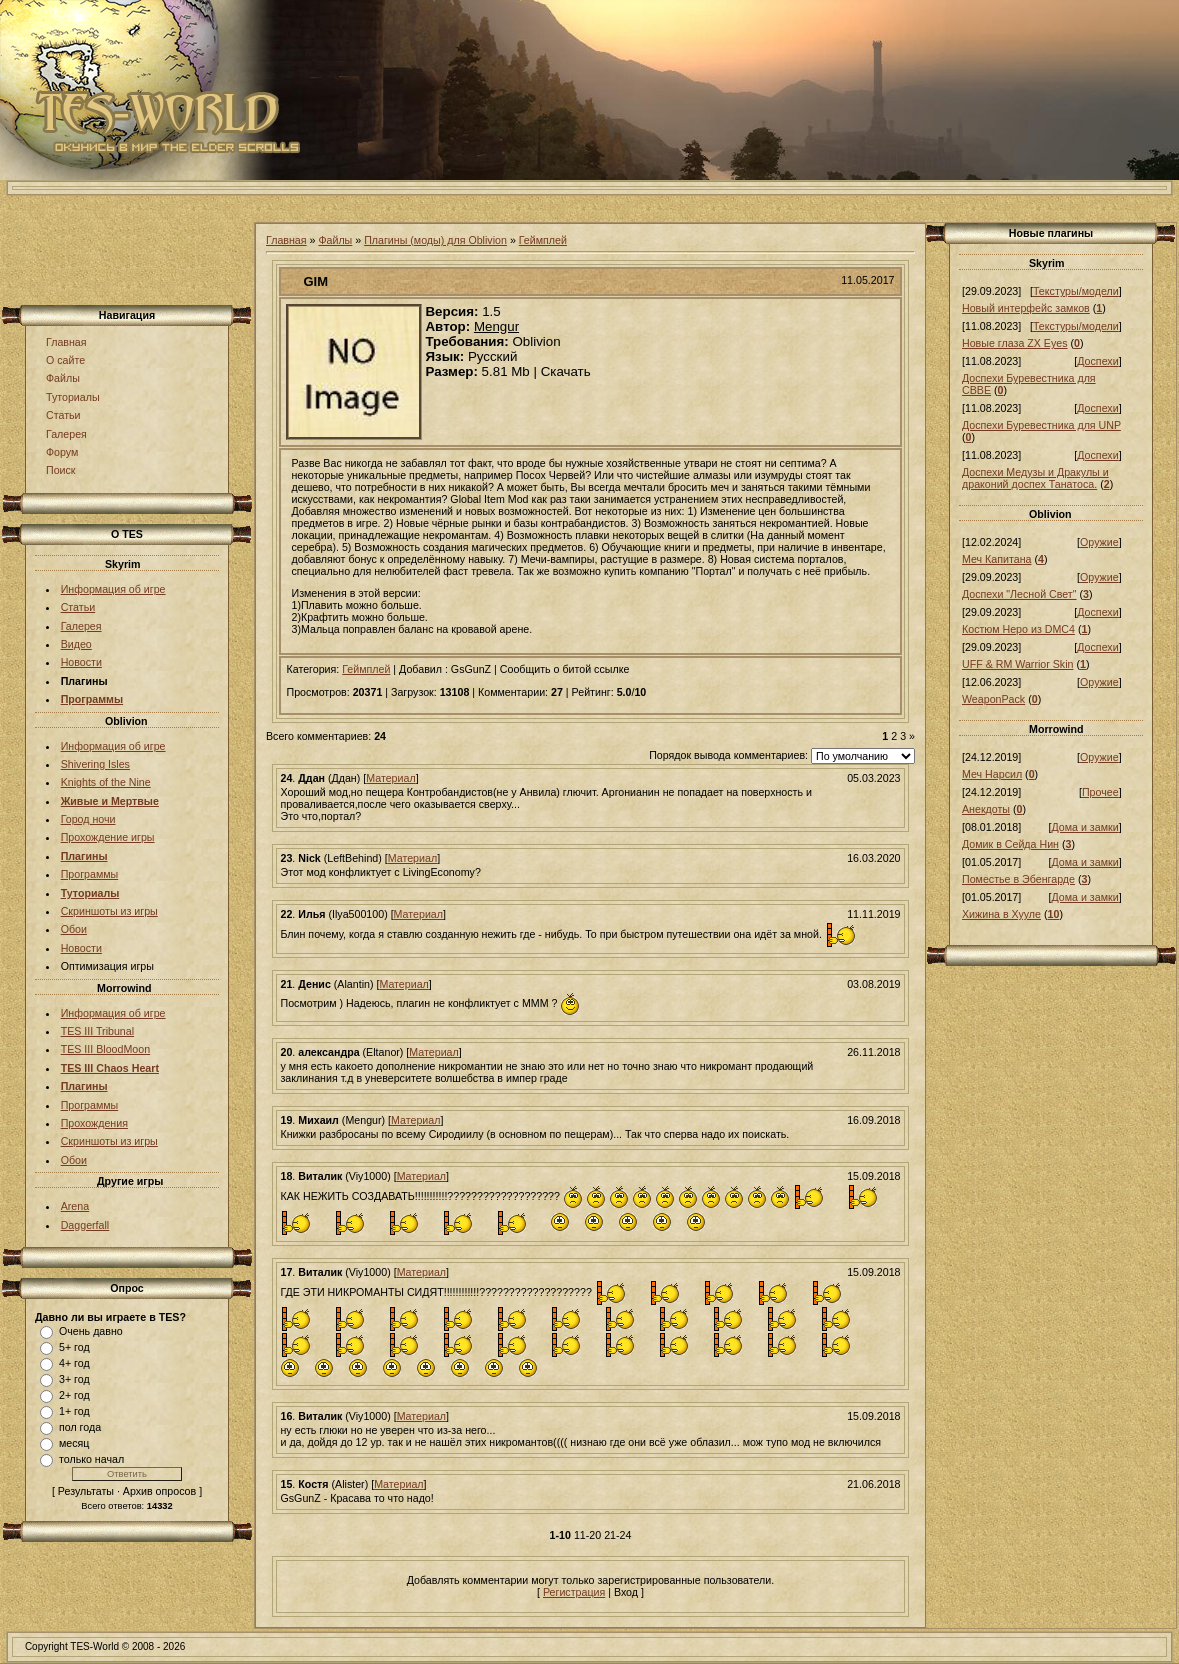  I want to click on Костюм Неро из DMC4, so click(1018, 629).